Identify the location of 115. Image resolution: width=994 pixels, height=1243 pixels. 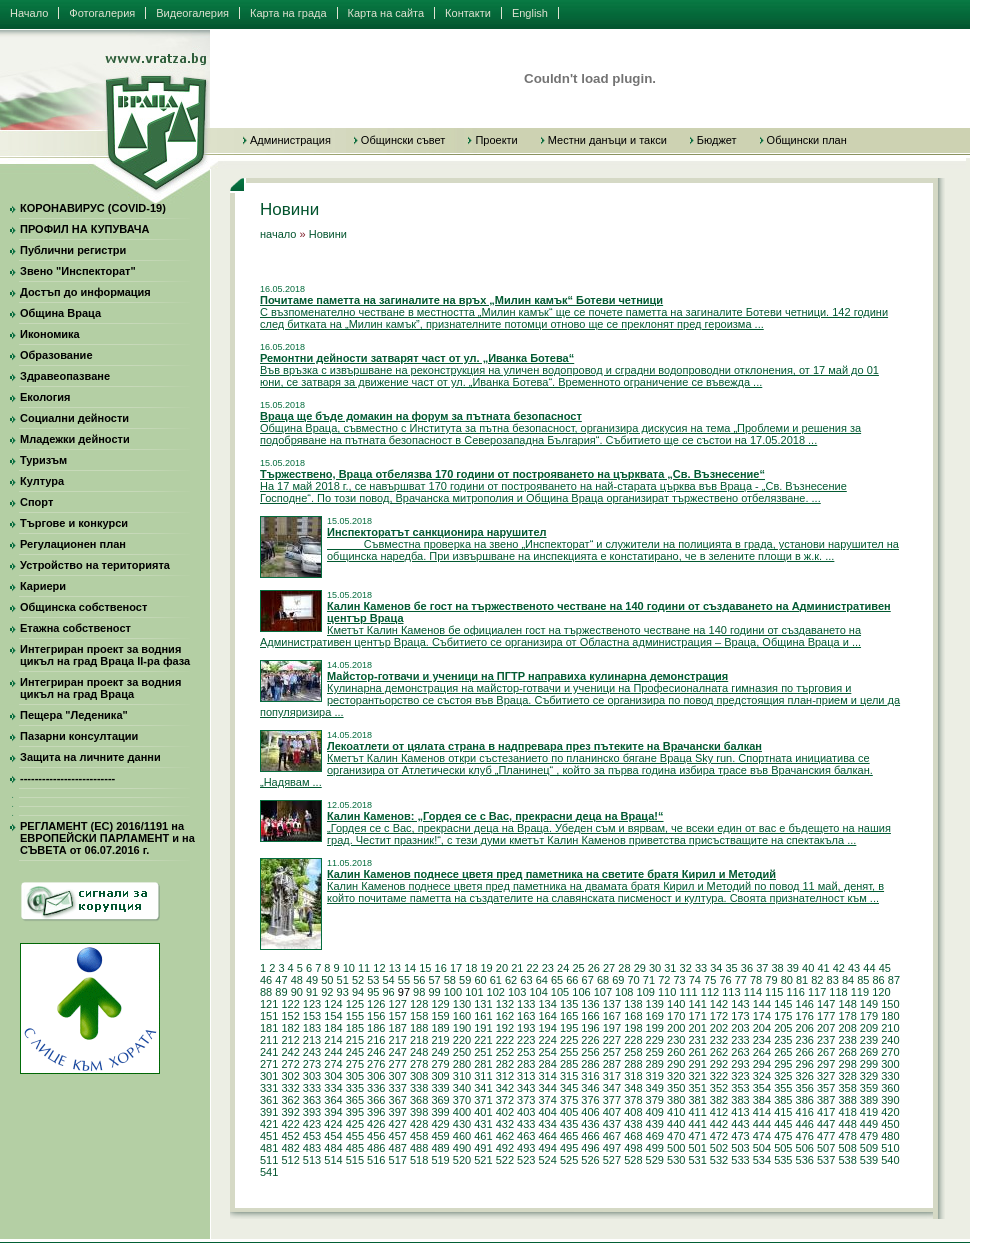
(774, 992).